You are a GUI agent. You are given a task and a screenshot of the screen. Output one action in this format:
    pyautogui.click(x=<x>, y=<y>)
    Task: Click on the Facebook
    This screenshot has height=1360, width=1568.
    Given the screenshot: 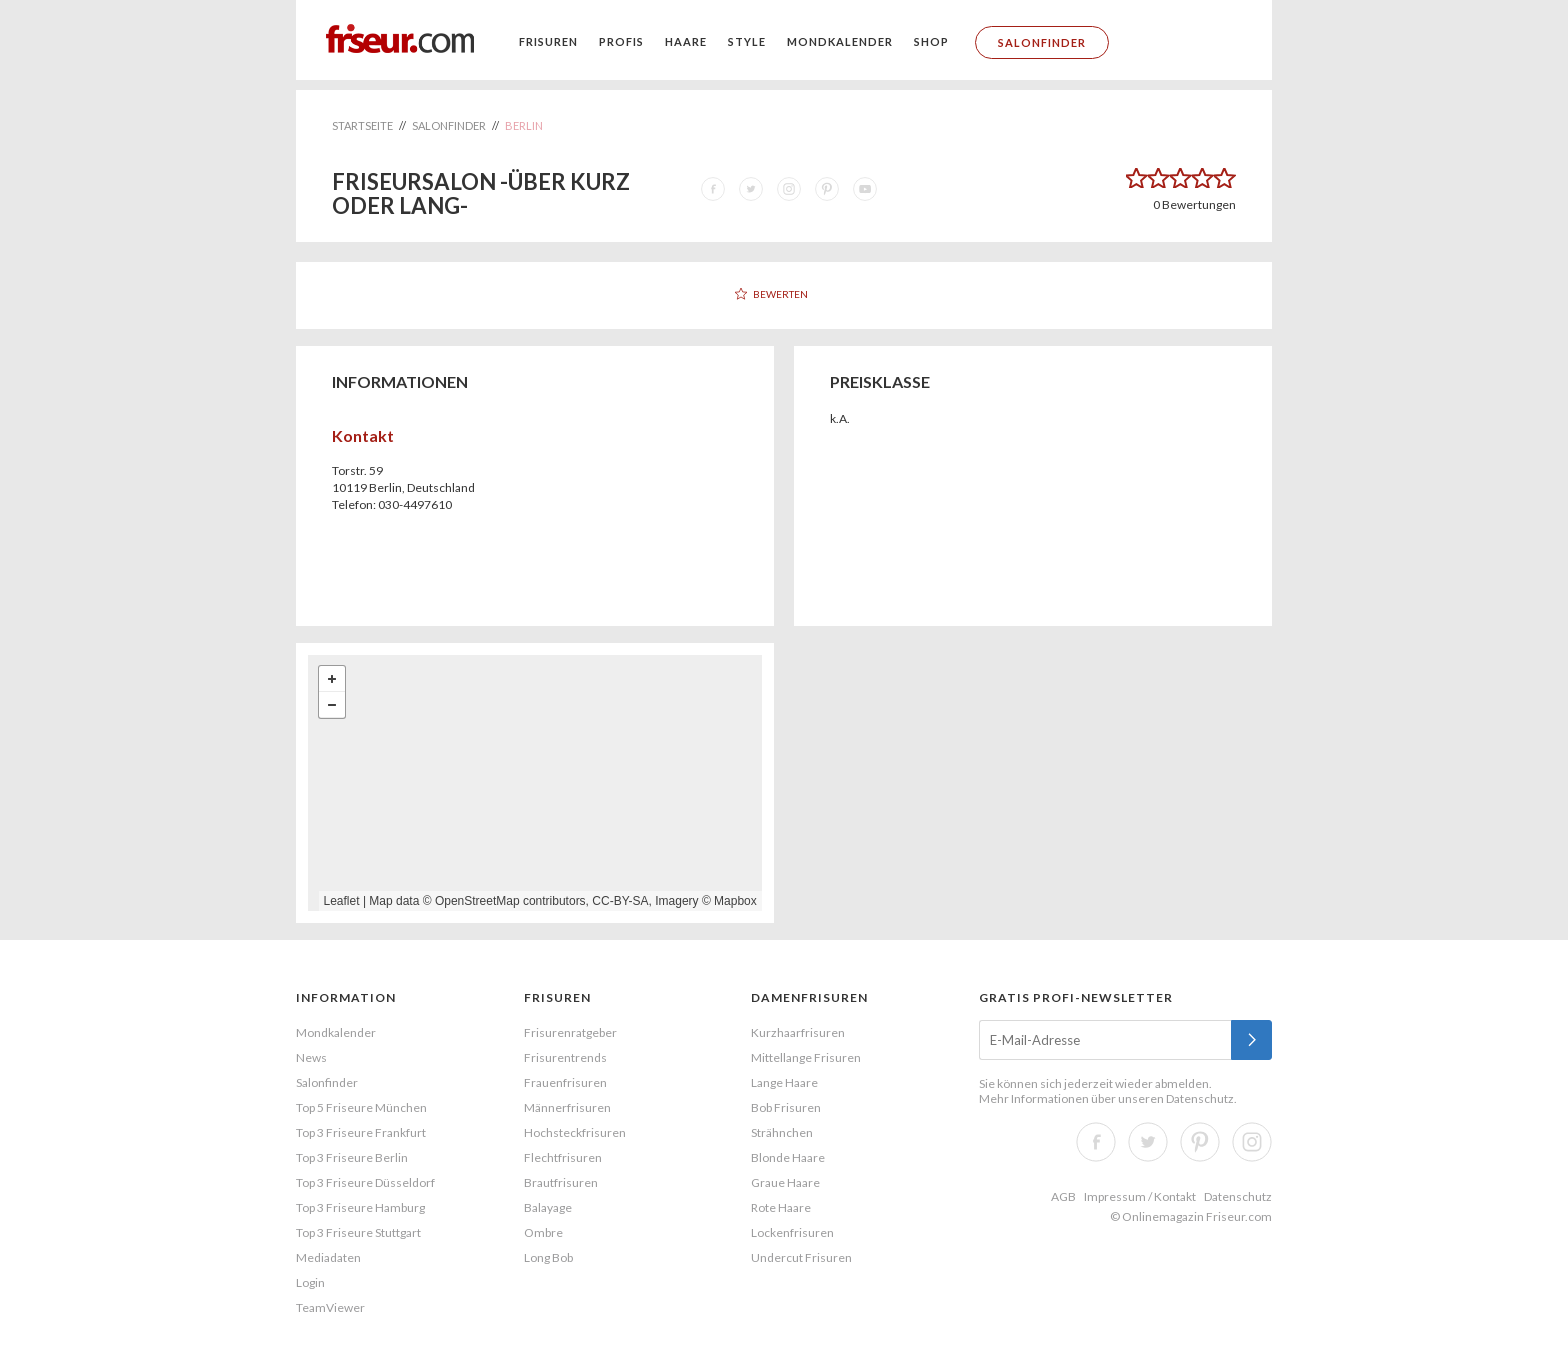 What is the action you would take?
    pyautogui.click(x=1096, y=1142)
    